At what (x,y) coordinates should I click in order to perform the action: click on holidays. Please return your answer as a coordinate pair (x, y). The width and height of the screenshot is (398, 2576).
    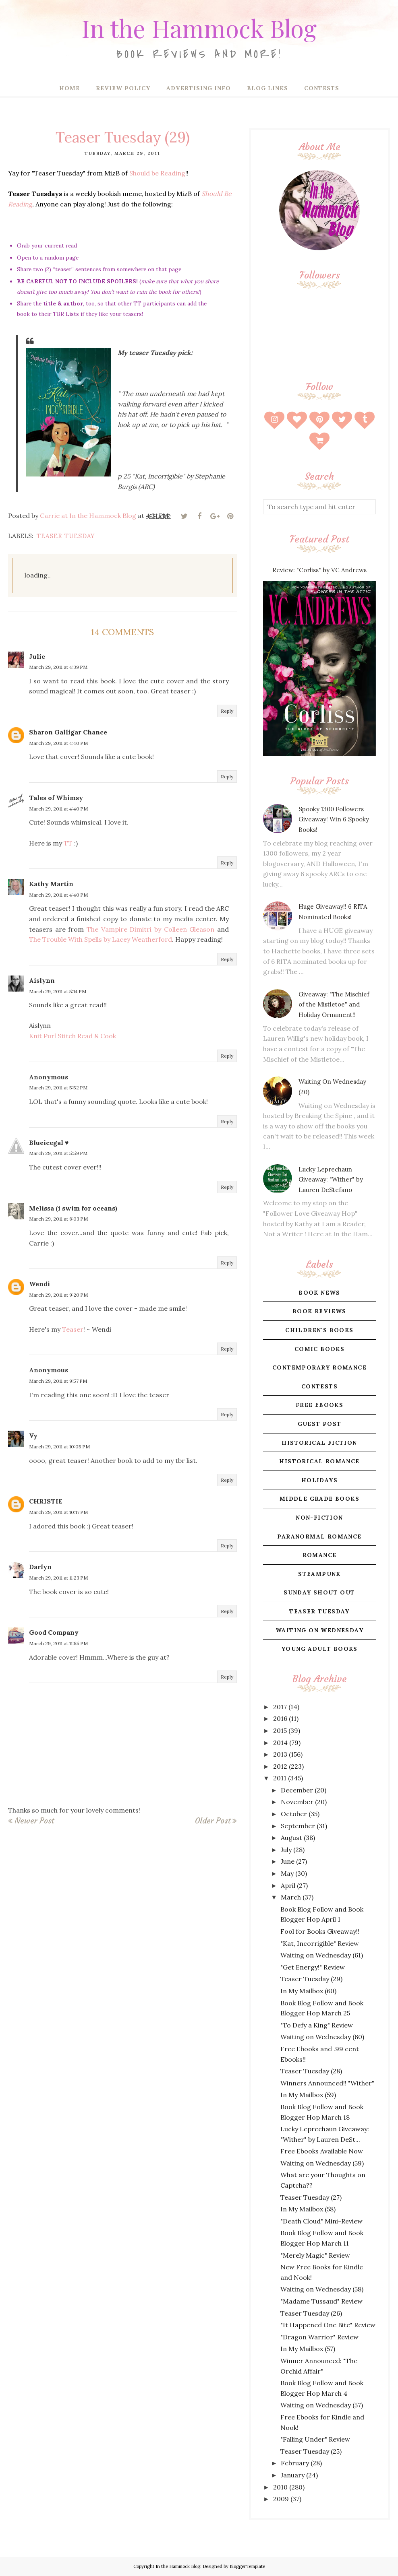
    Looking at the image, I should click on (319, 1480).